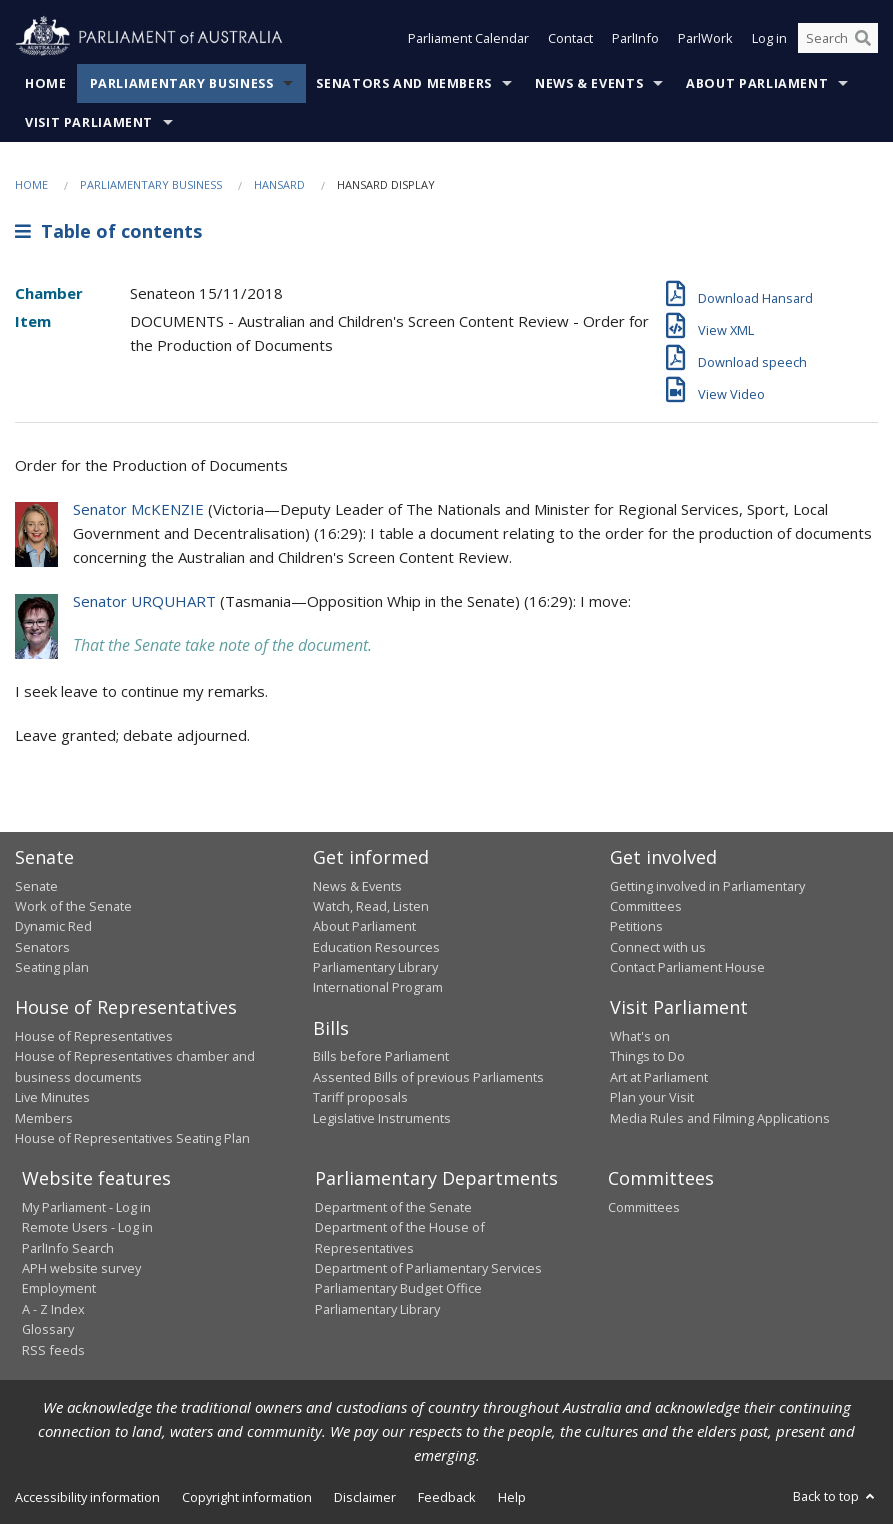 This screenshot has width=893, height=1524. I want to click on ParlInfo Search, so click(68, 1248).